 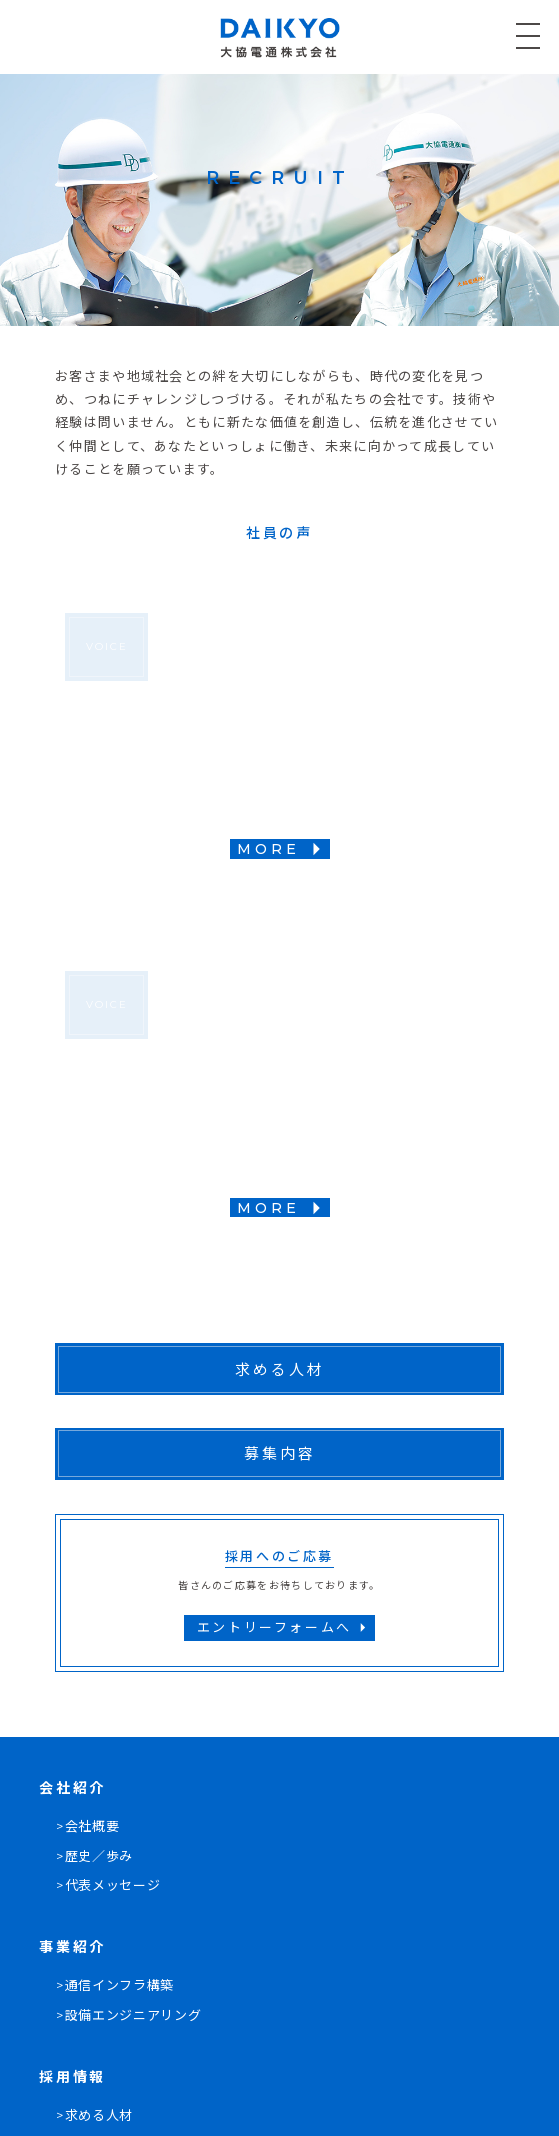 What do you see at coordinates (99, 1856) in the screenshot?
I see `歴史／歩み` at bounding box center [99, 1856].